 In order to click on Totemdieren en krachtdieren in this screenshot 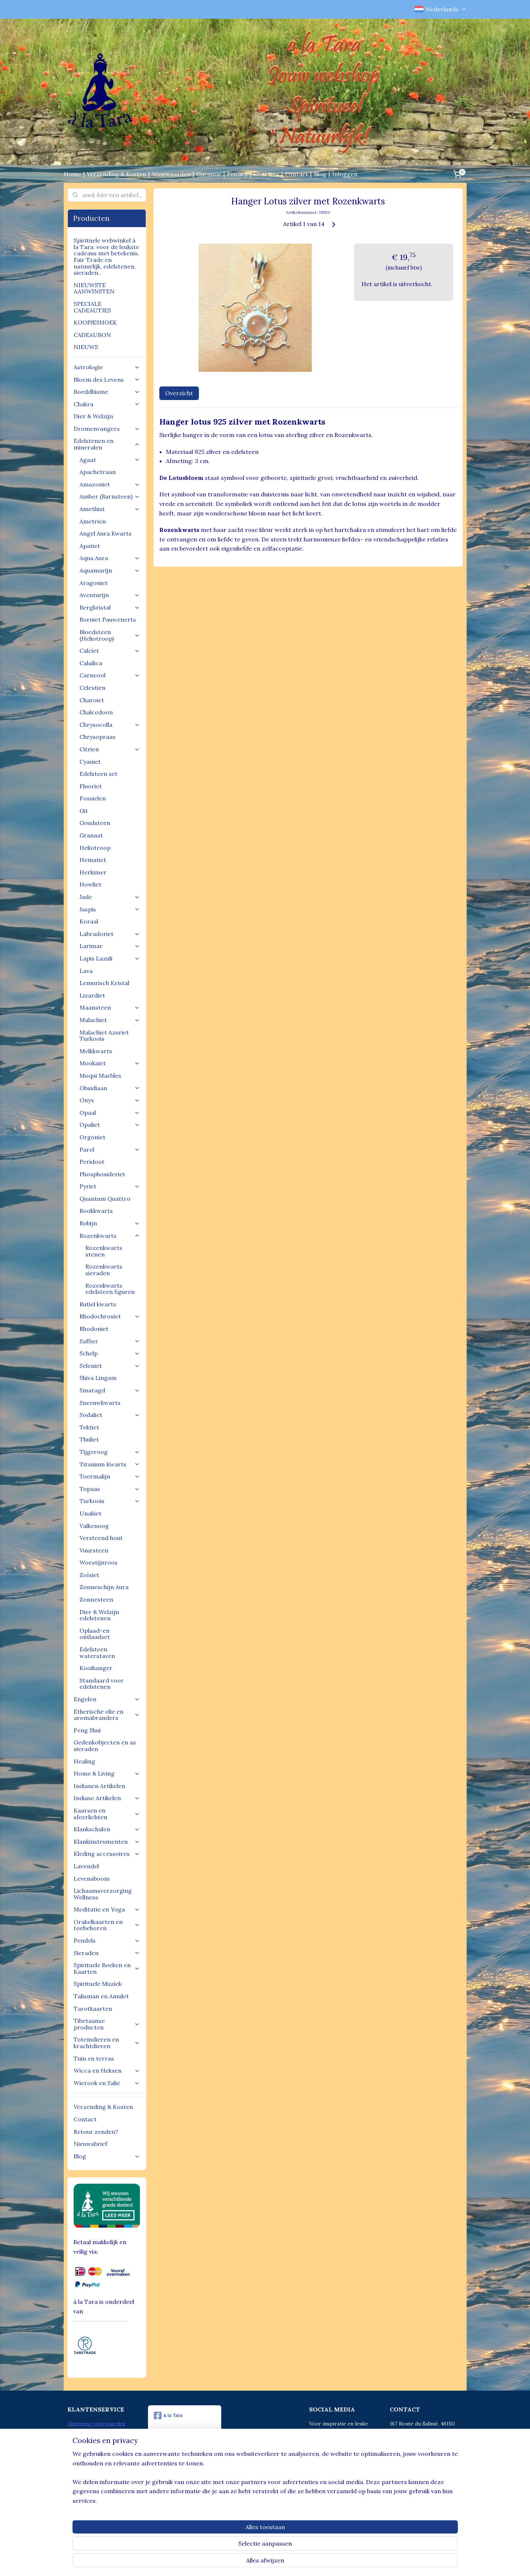, I will do `click(107, 2043)`.